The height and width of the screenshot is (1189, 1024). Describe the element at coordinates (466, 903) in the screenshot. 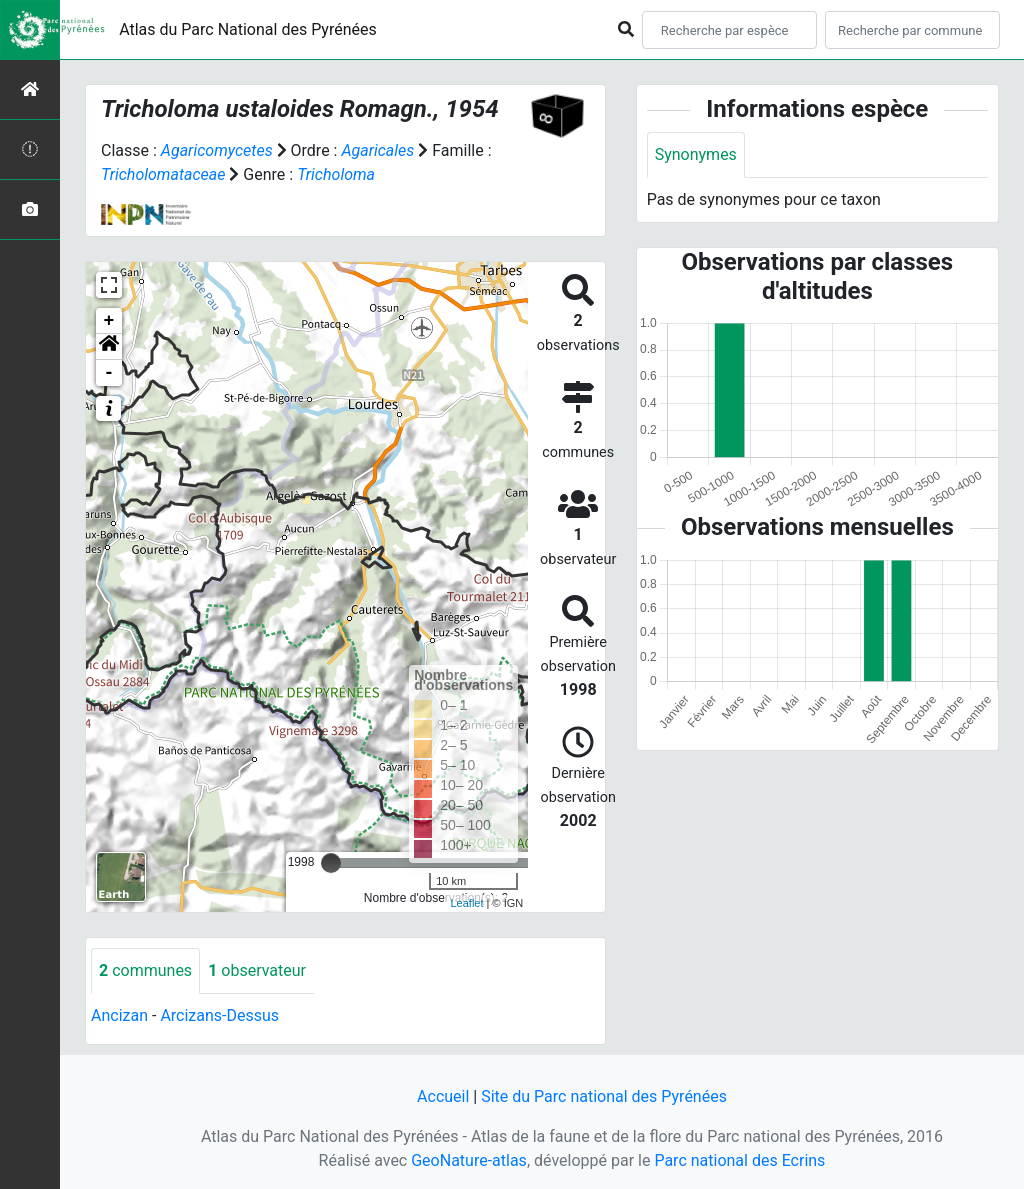

I see `Leaflet` at that location.